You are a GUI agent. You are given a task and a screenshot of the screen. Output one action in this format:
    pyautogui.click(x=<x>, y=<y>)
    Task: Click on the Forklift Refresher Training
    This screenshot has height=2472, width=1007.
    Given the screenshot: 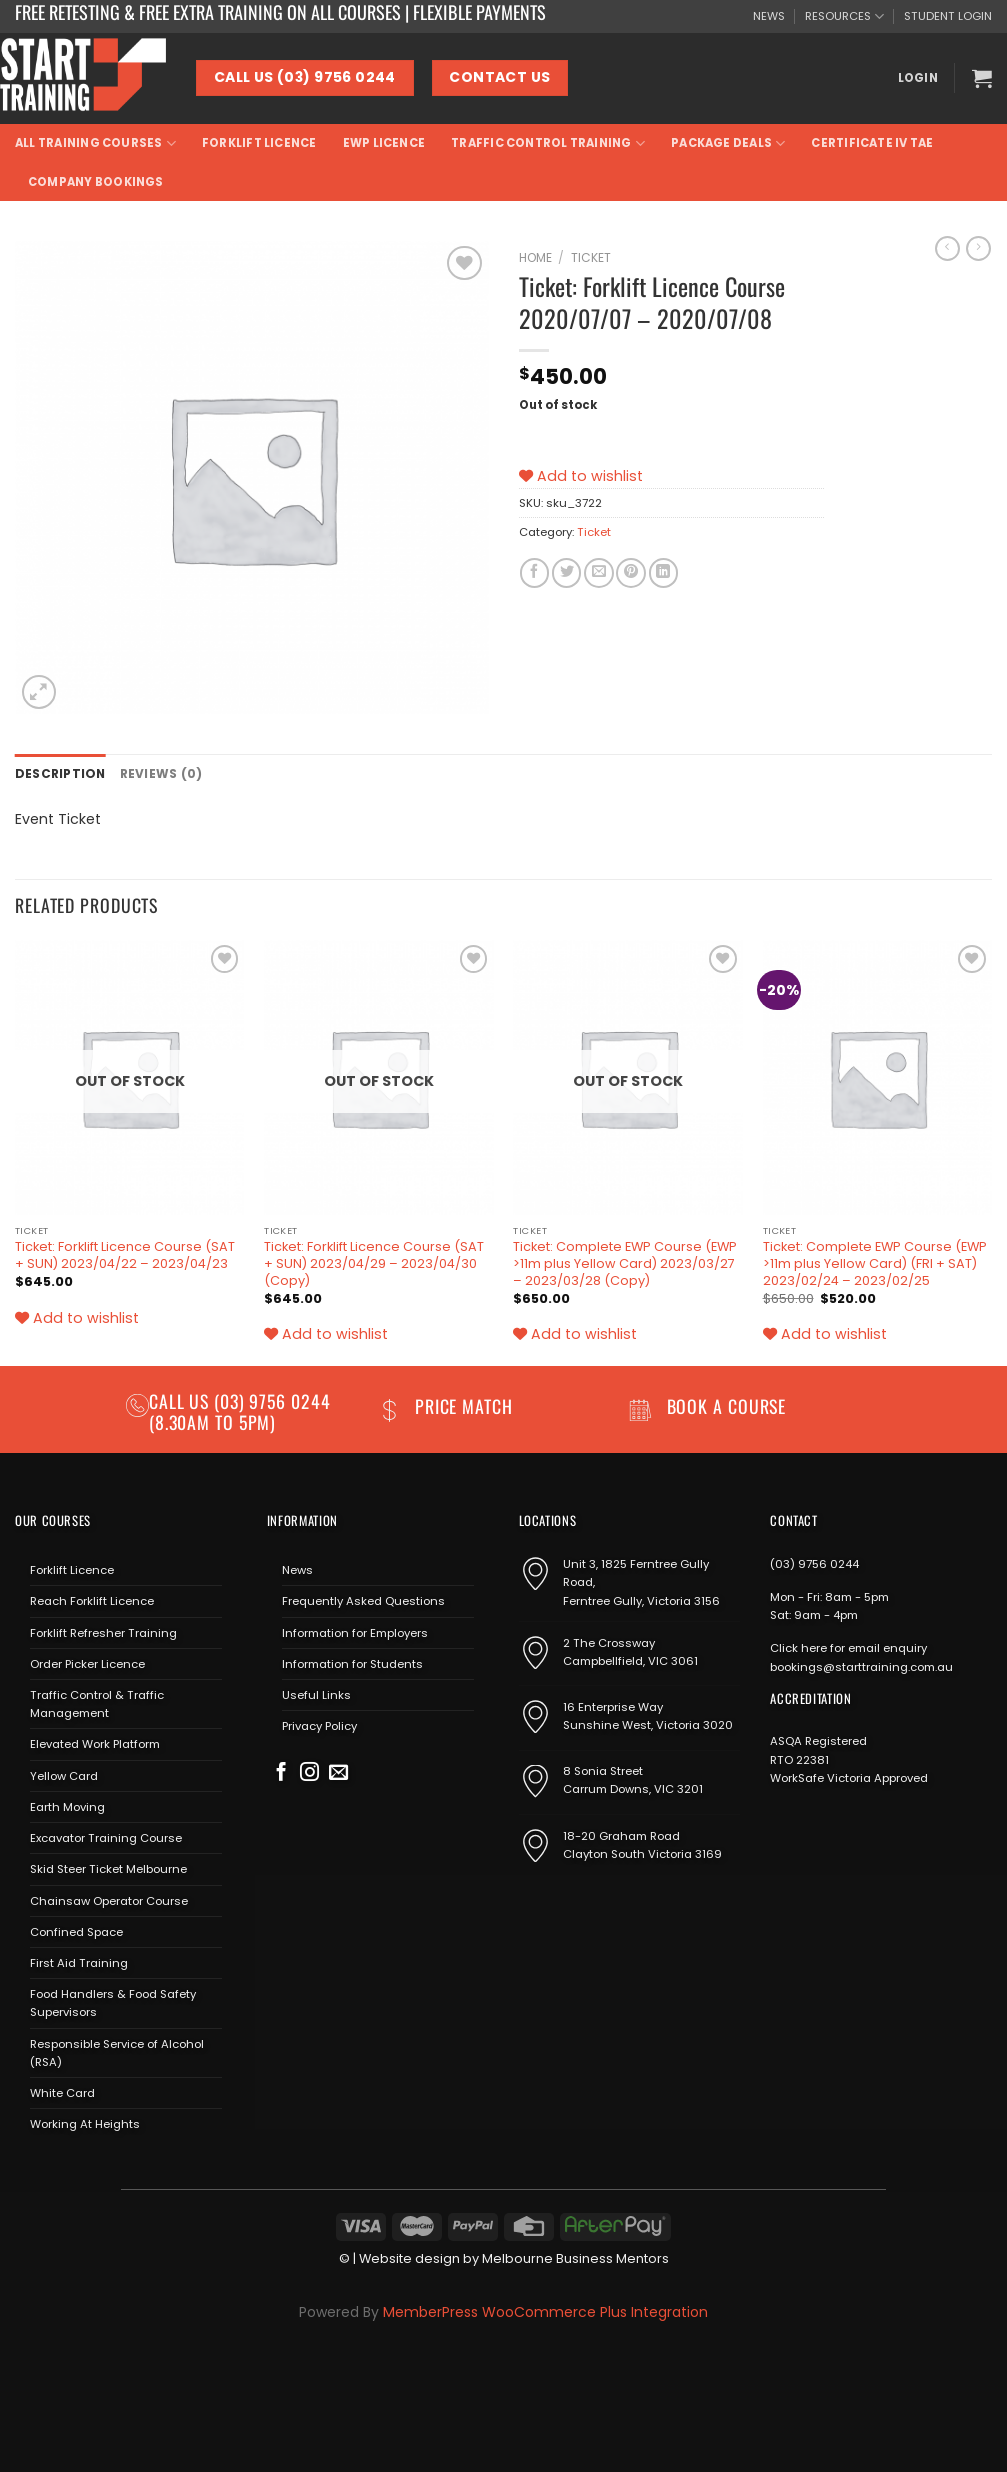 What is the action you would take?
    pyautogui.click(x=103, y=1632)
    